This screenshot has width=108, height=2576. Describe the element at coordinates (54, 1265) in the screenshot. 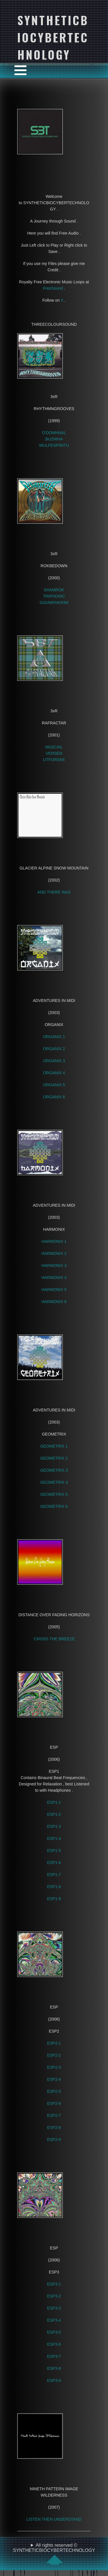

I see `HARMONIX 3` at that location.